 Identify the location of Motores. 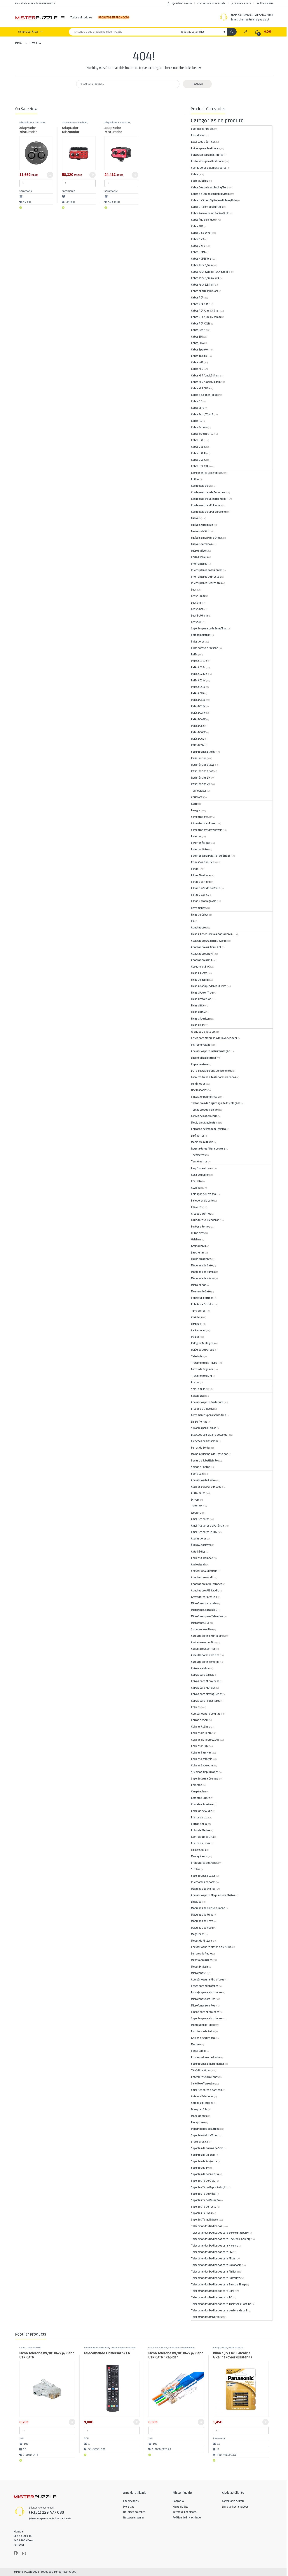
(196, 2044).